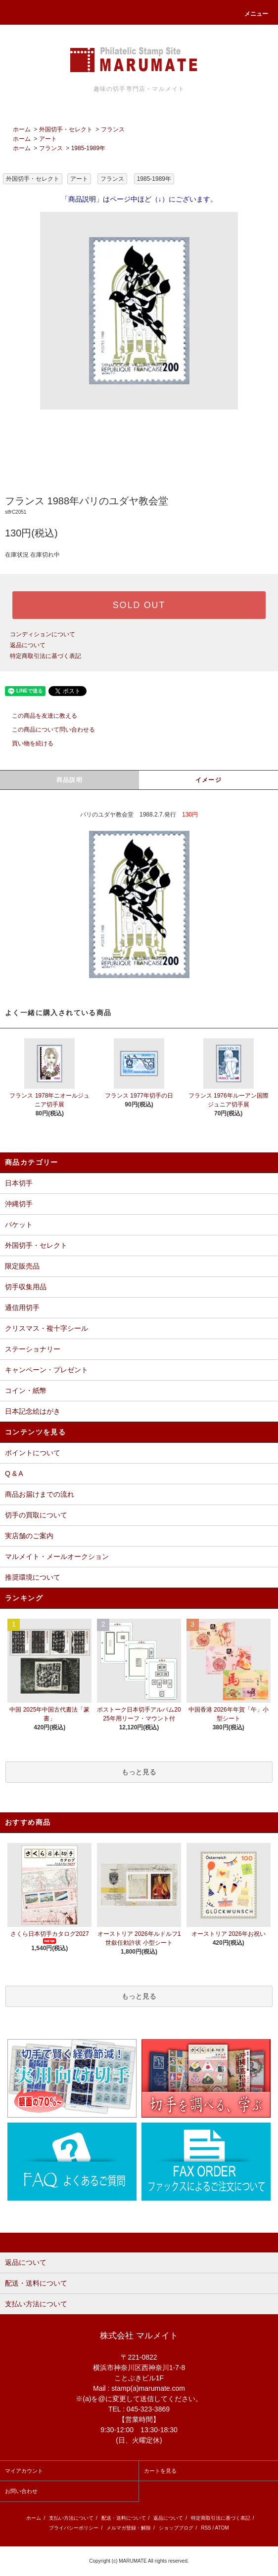  What do you see at coordinates (28, 645) in the screenshot?
I see `返品について` at bounding box center [28, 645].